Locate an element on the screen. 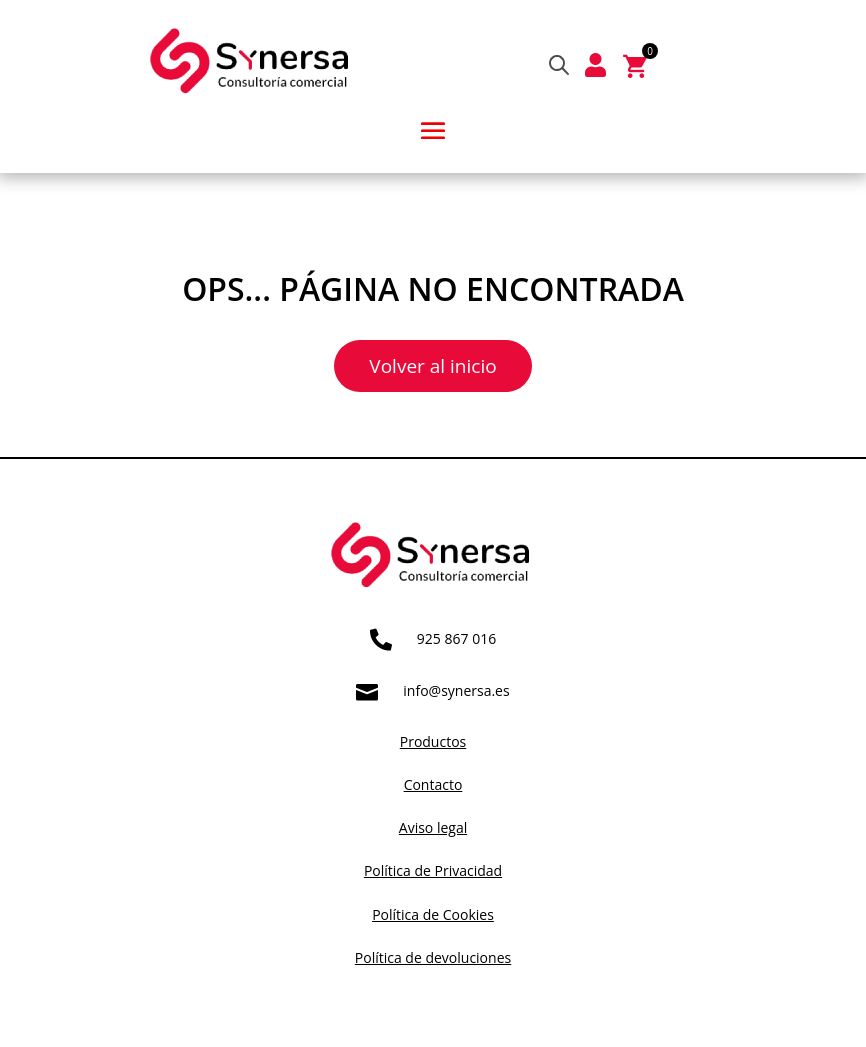 This screenshot has width=866, height=1047. 925 867 016 is located at coordinates (456, 638).